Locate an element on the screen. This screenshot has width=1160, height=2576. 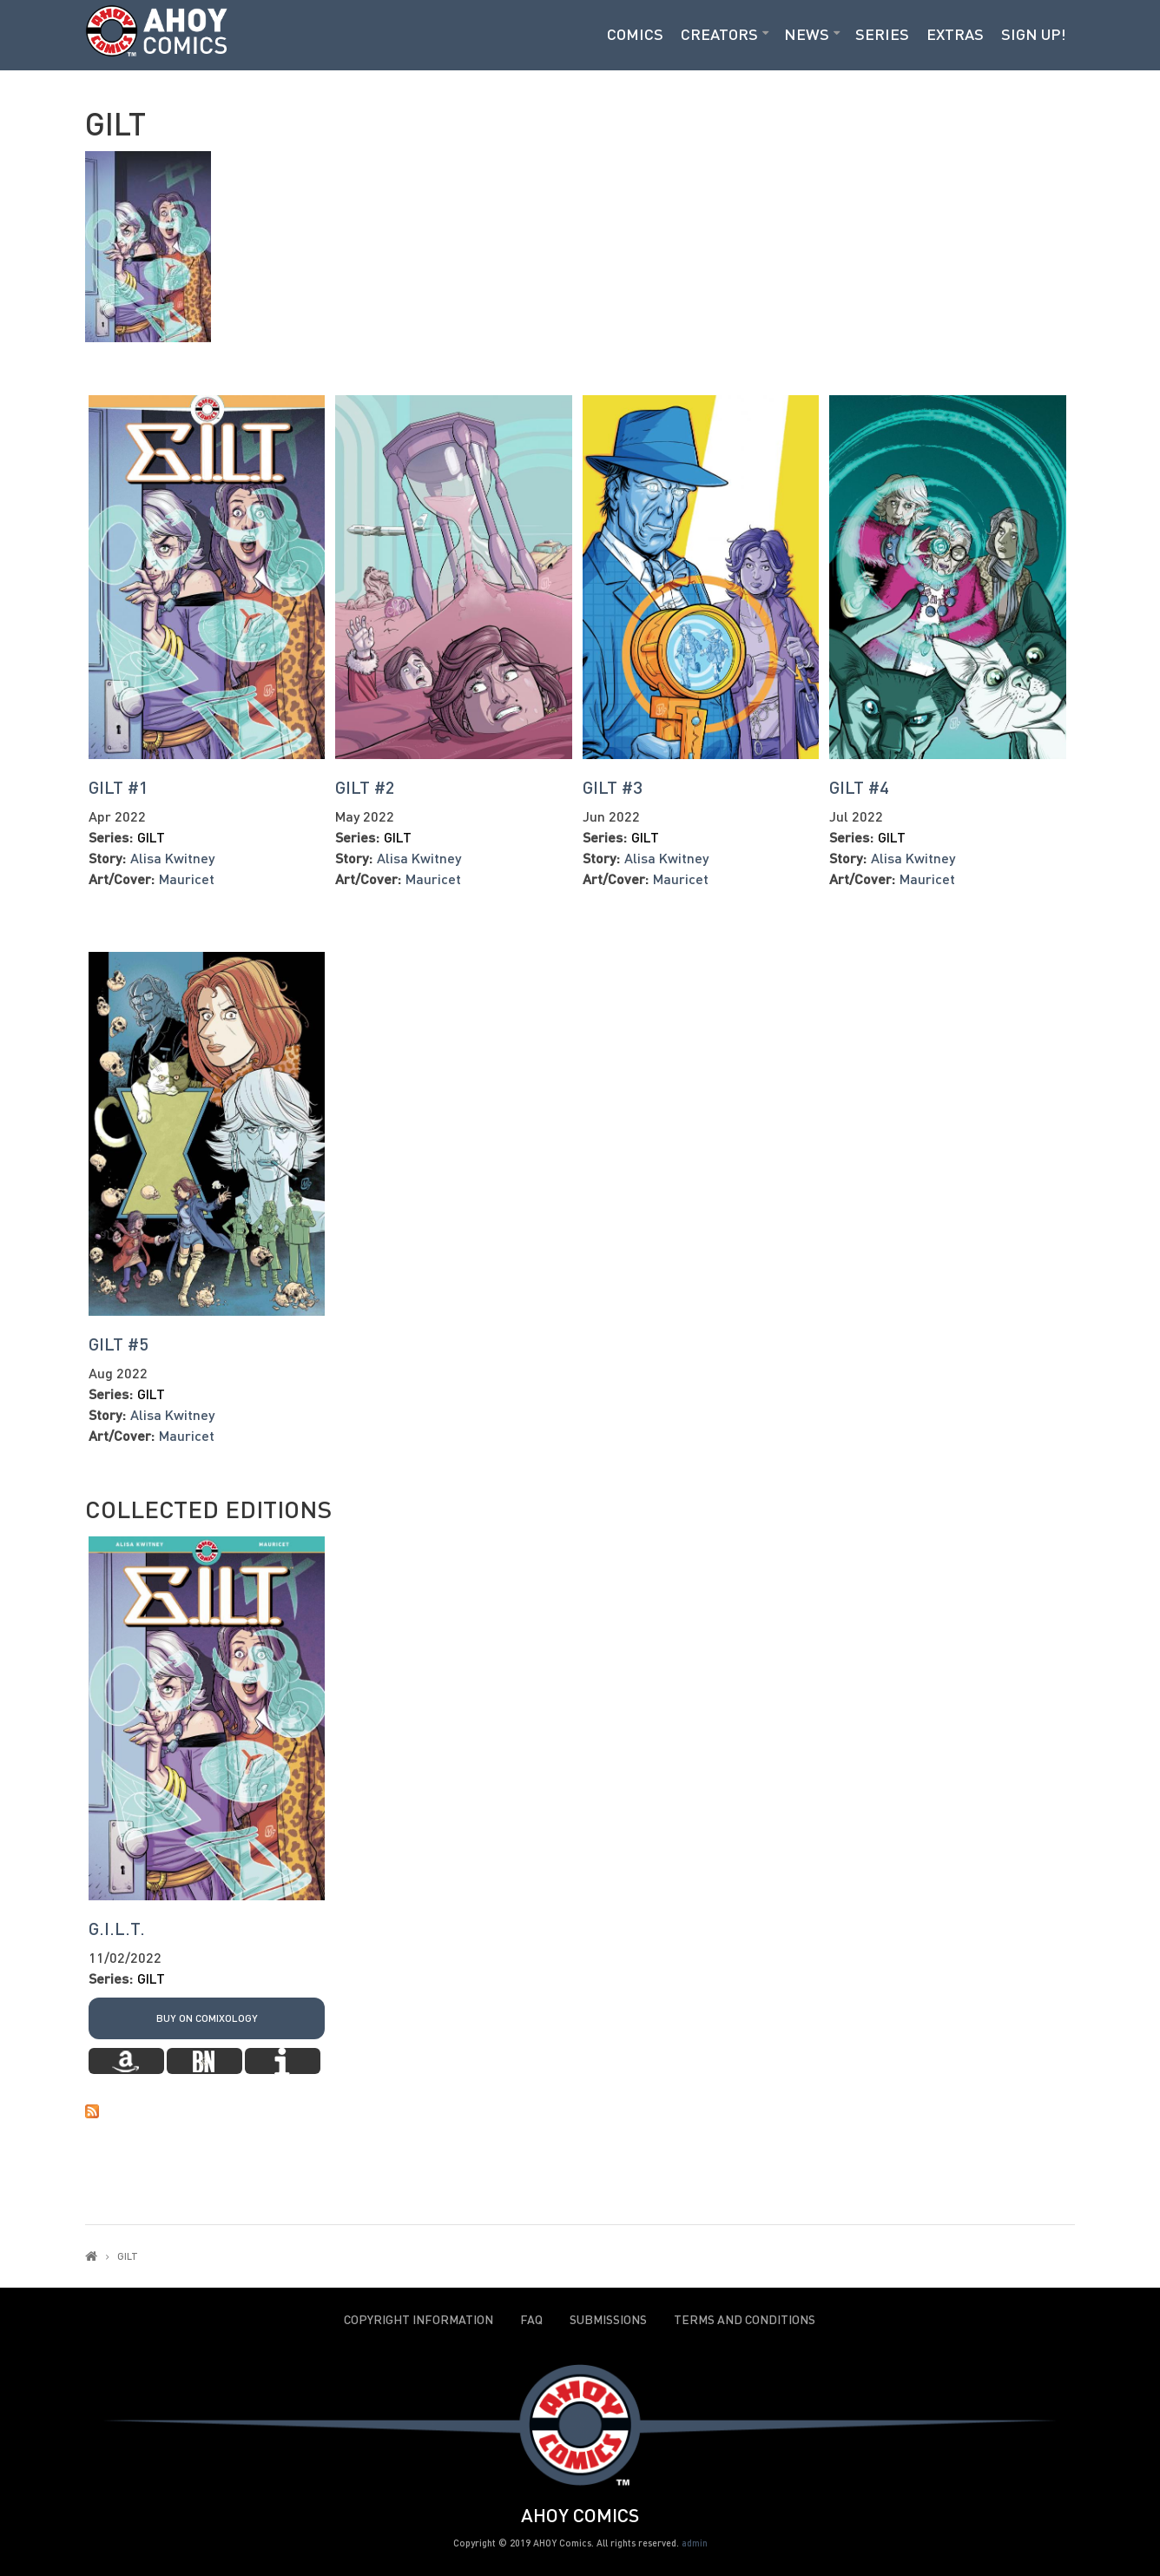
Buy on Comixology is located at coordinates (207, 2017).